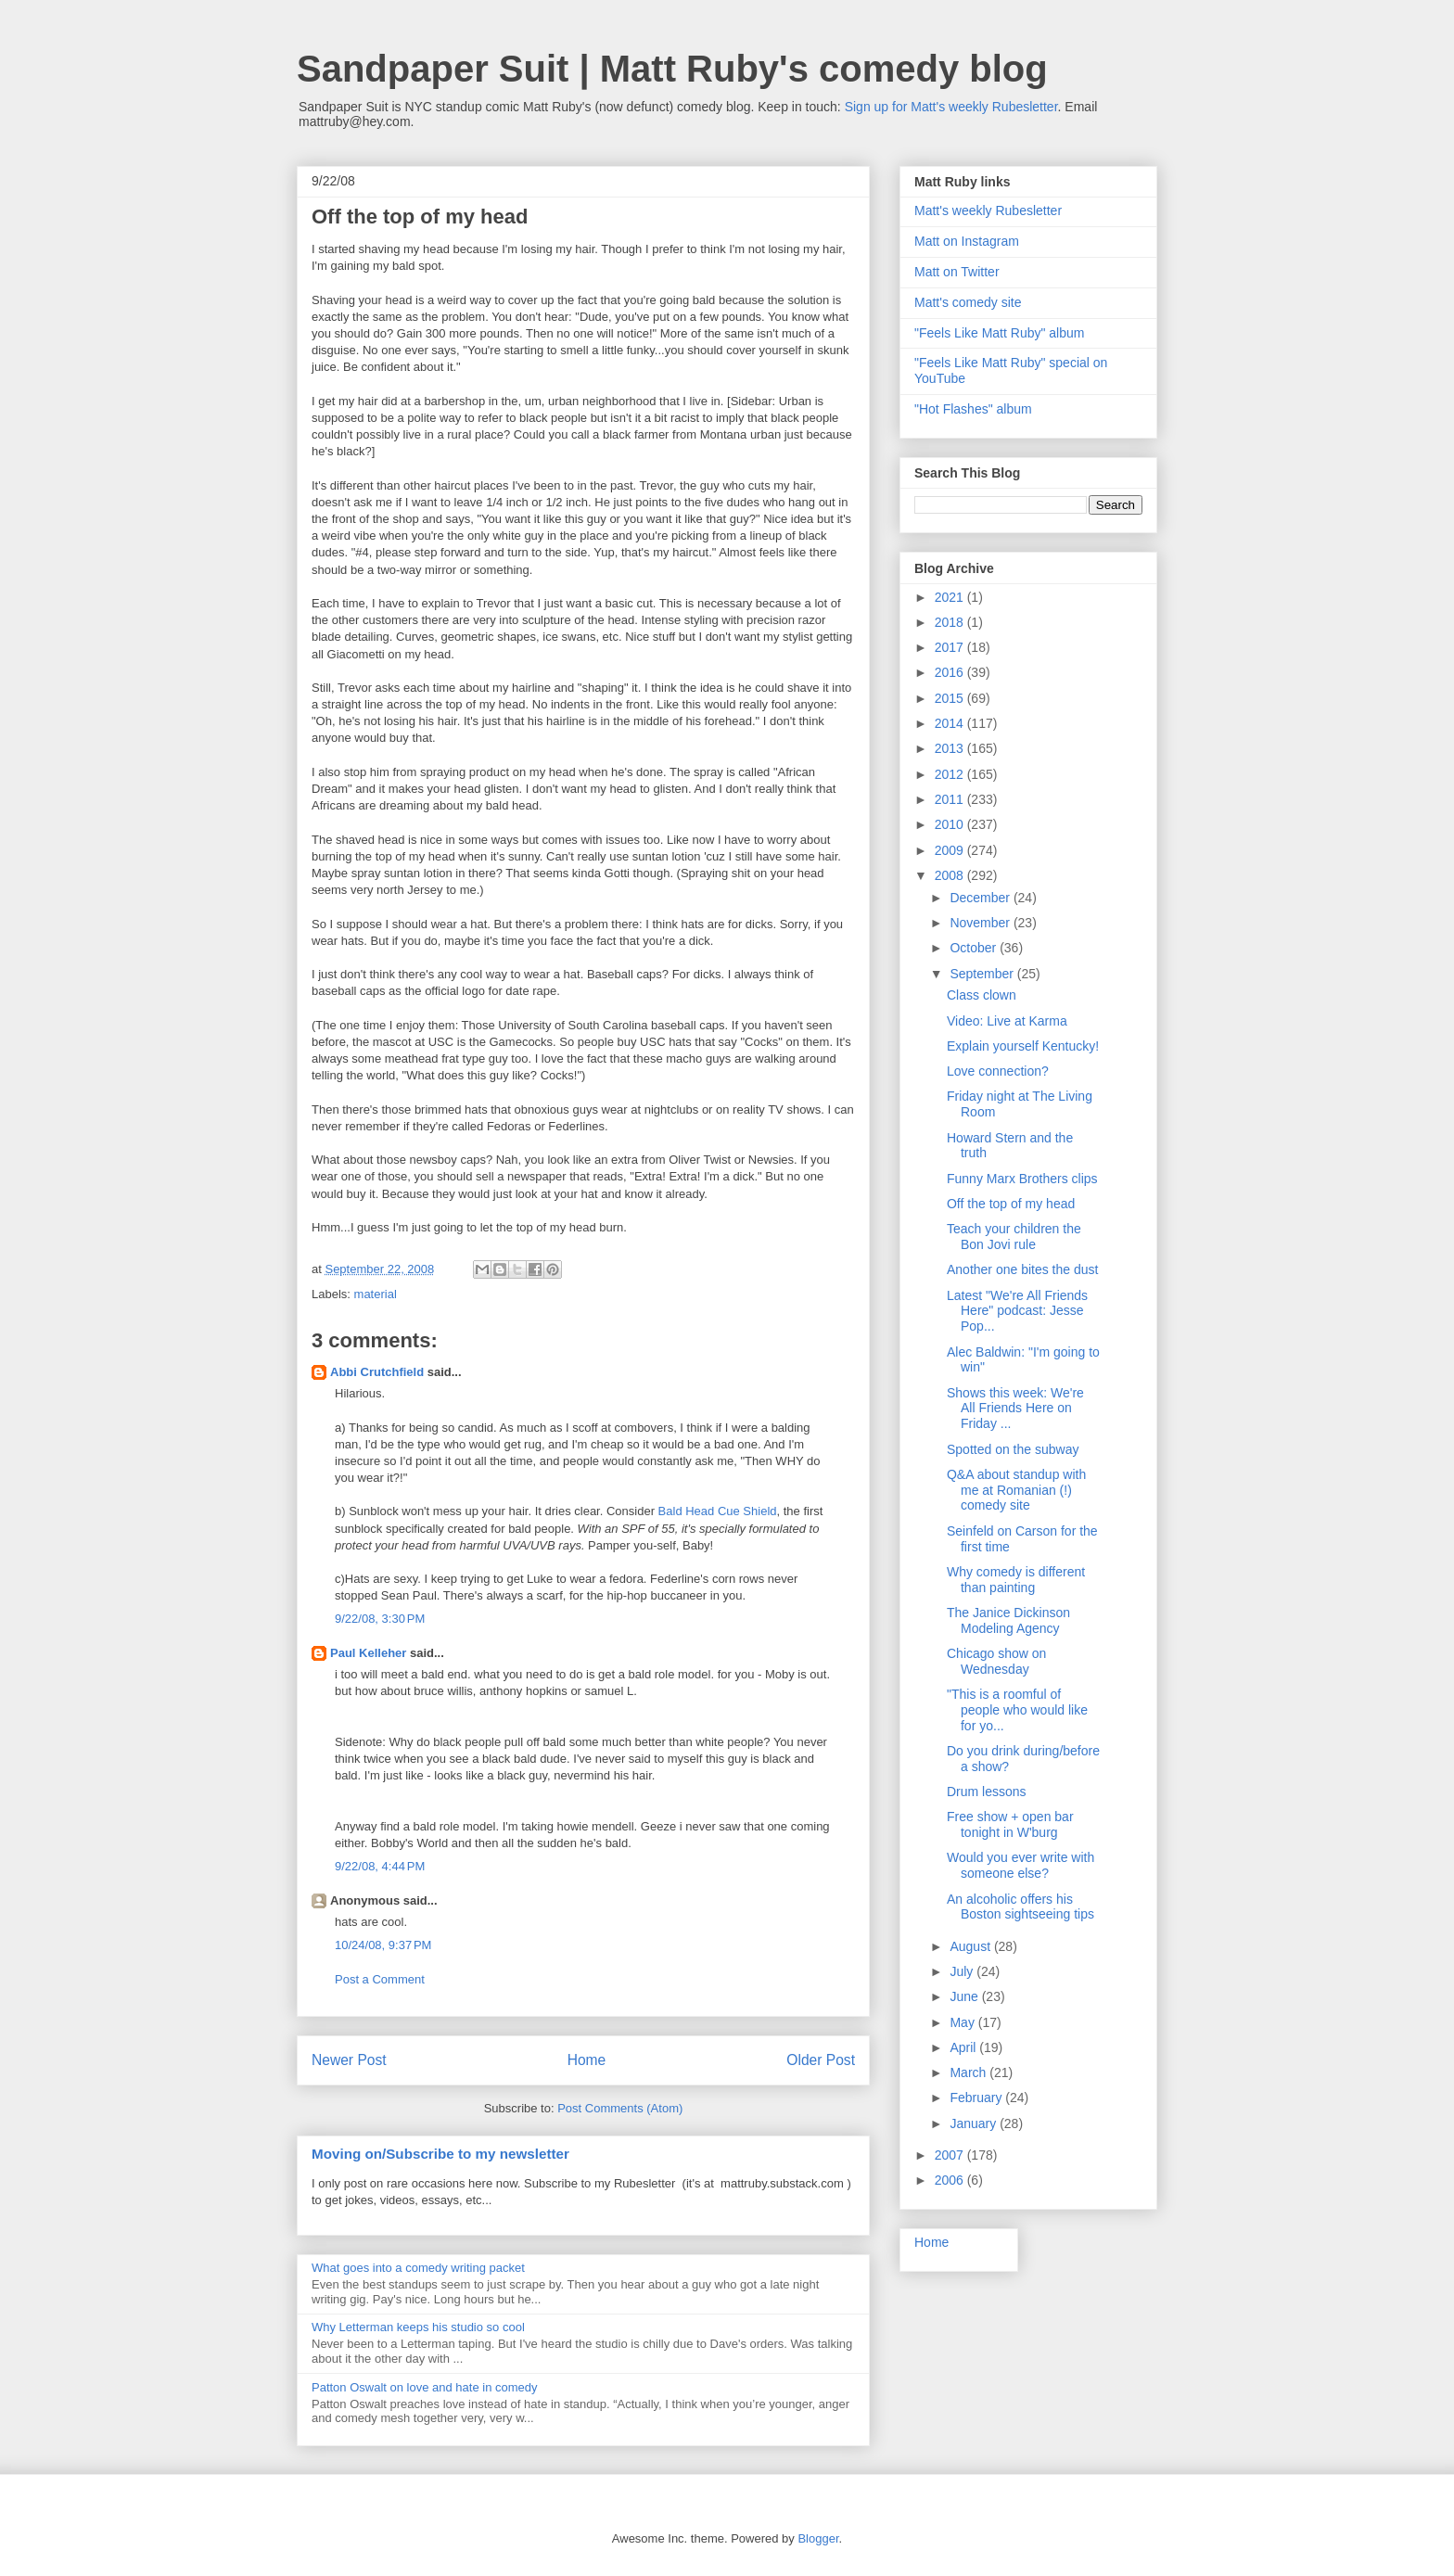 This screenshot has height=2576, width=1454. What do you see at coordinates (999, 332) in the screenshot?
I see `"Feels Like Matt Ruby" album` at bounding box center [999, 332].